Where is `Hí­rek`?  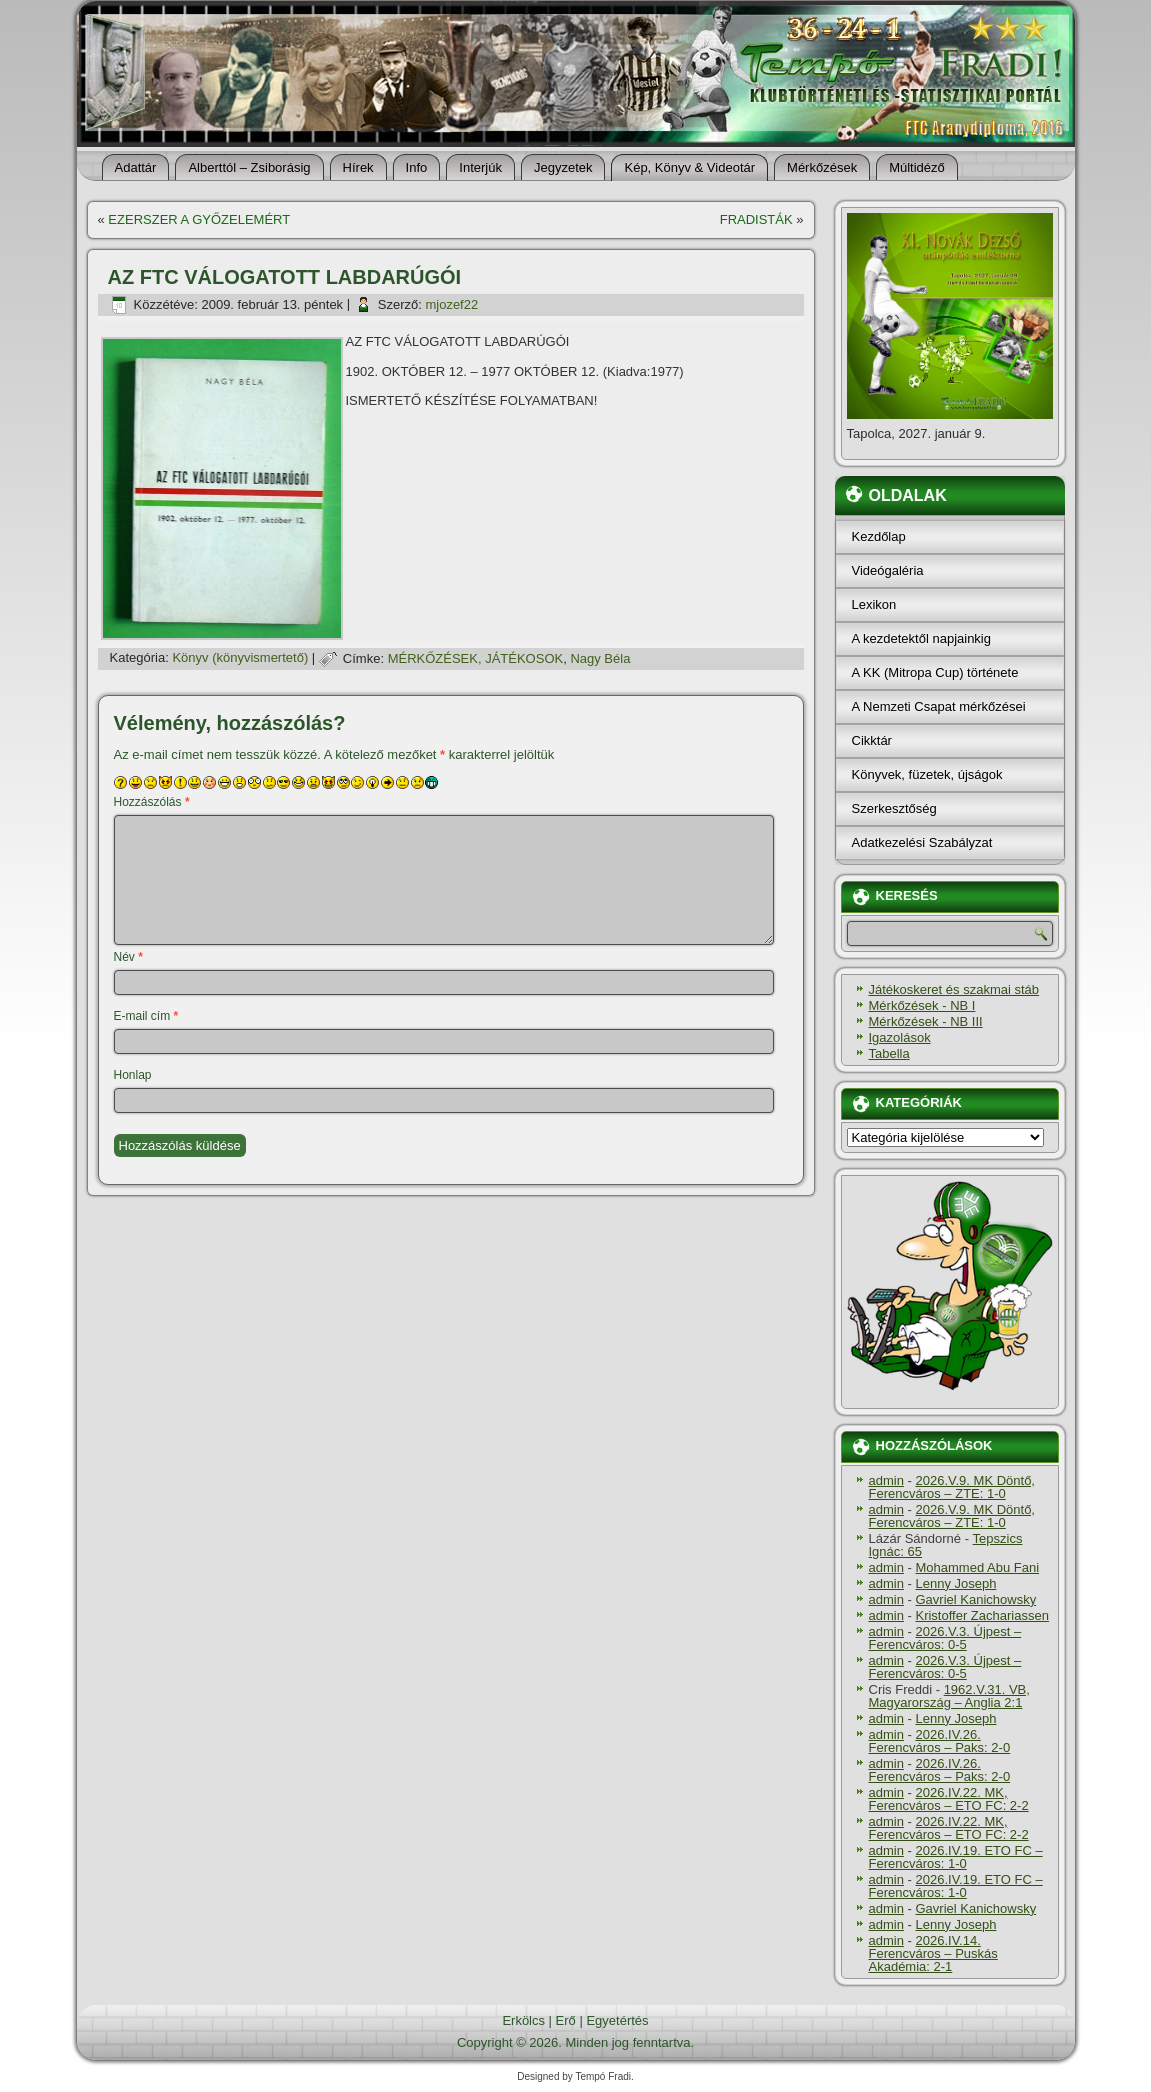
Hí­rek is located at coordinates (358, 167).